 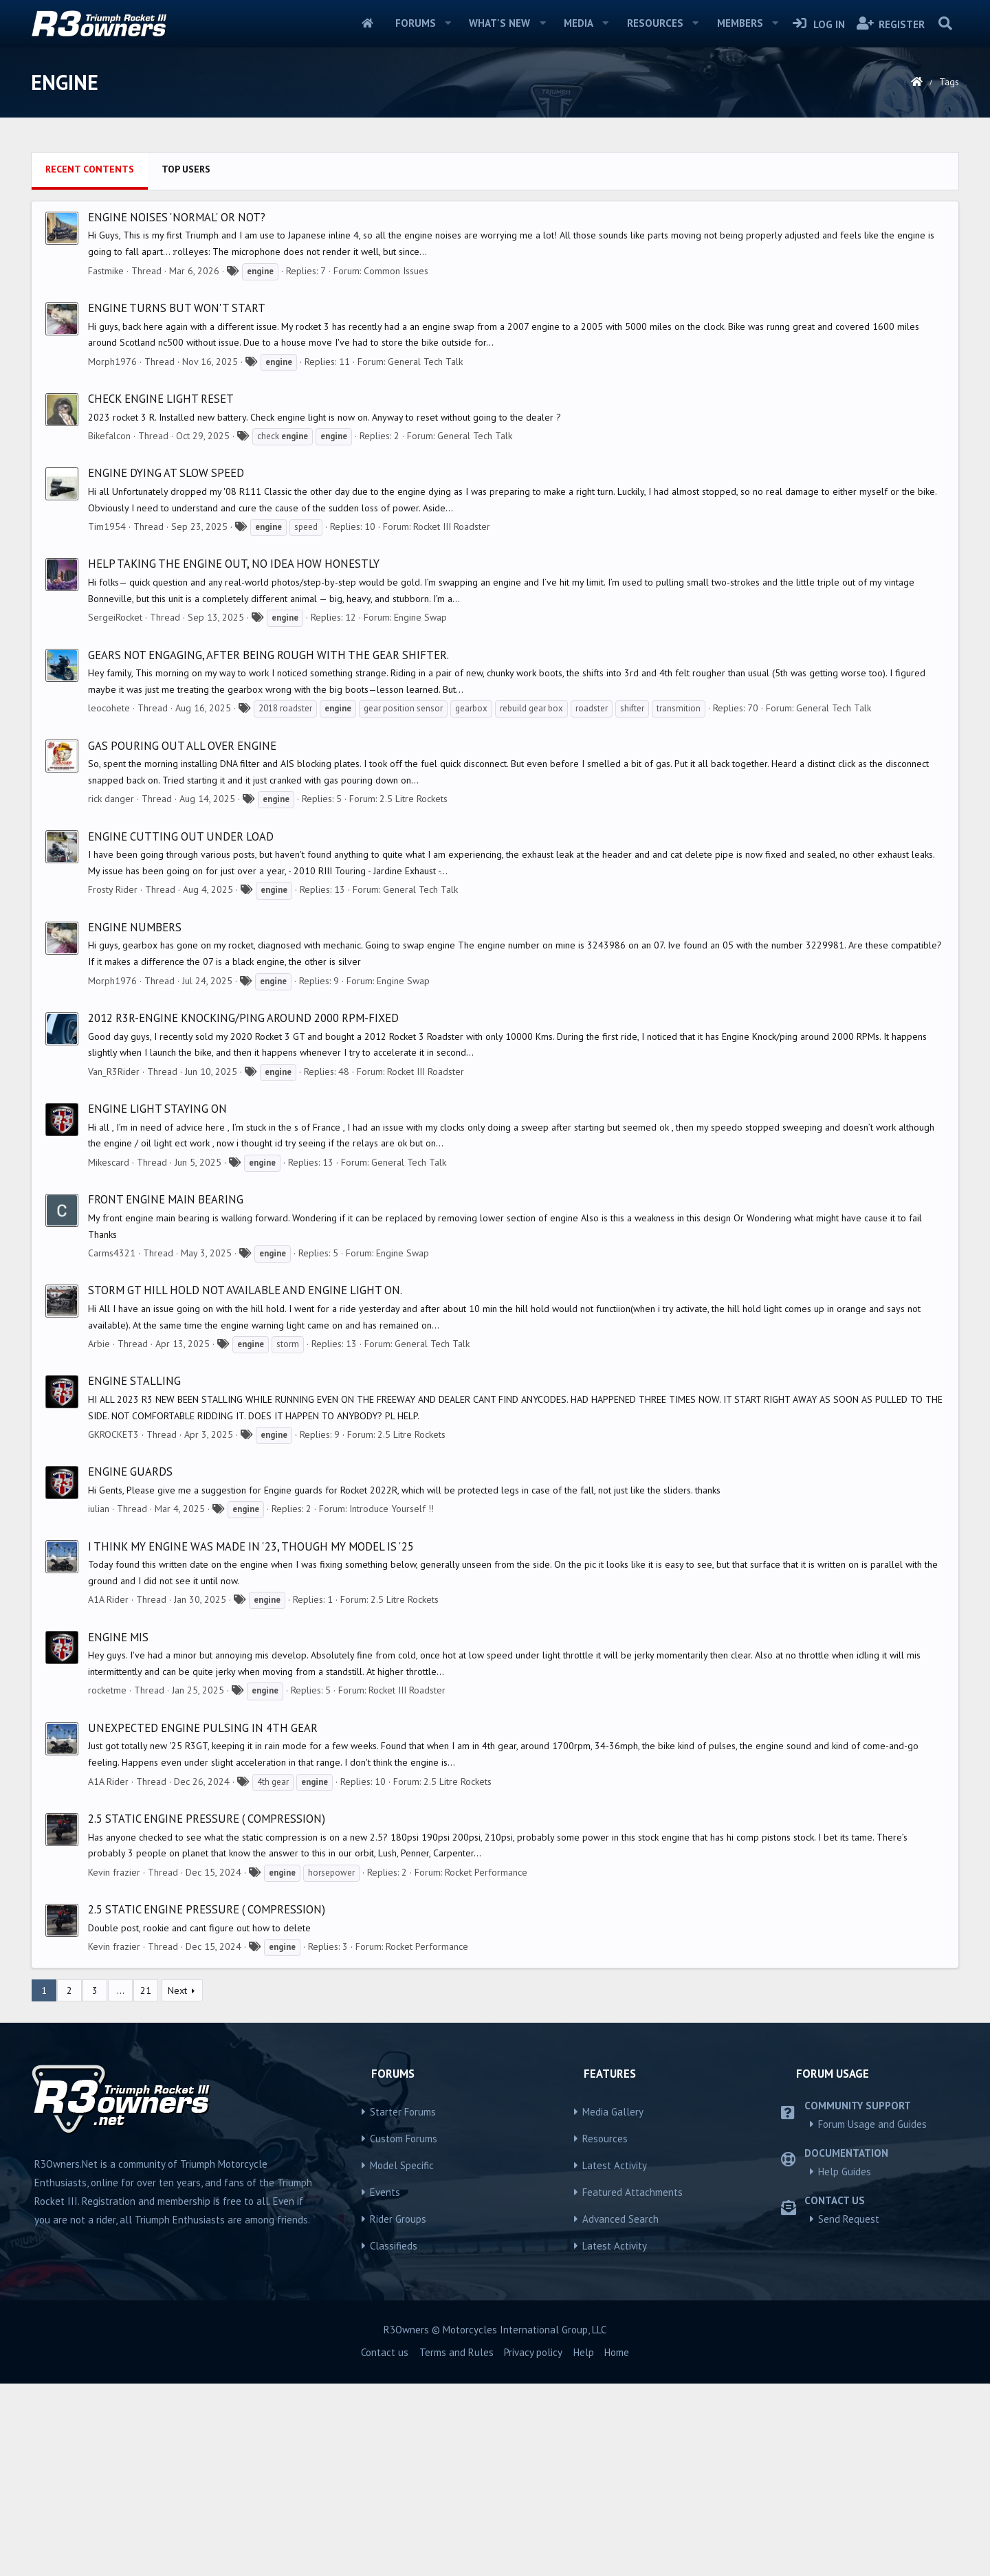 What do you see at coordinates (108, 1792) in the screenshot?
I see `A1A Rider` at bounding box center [108, 1792].